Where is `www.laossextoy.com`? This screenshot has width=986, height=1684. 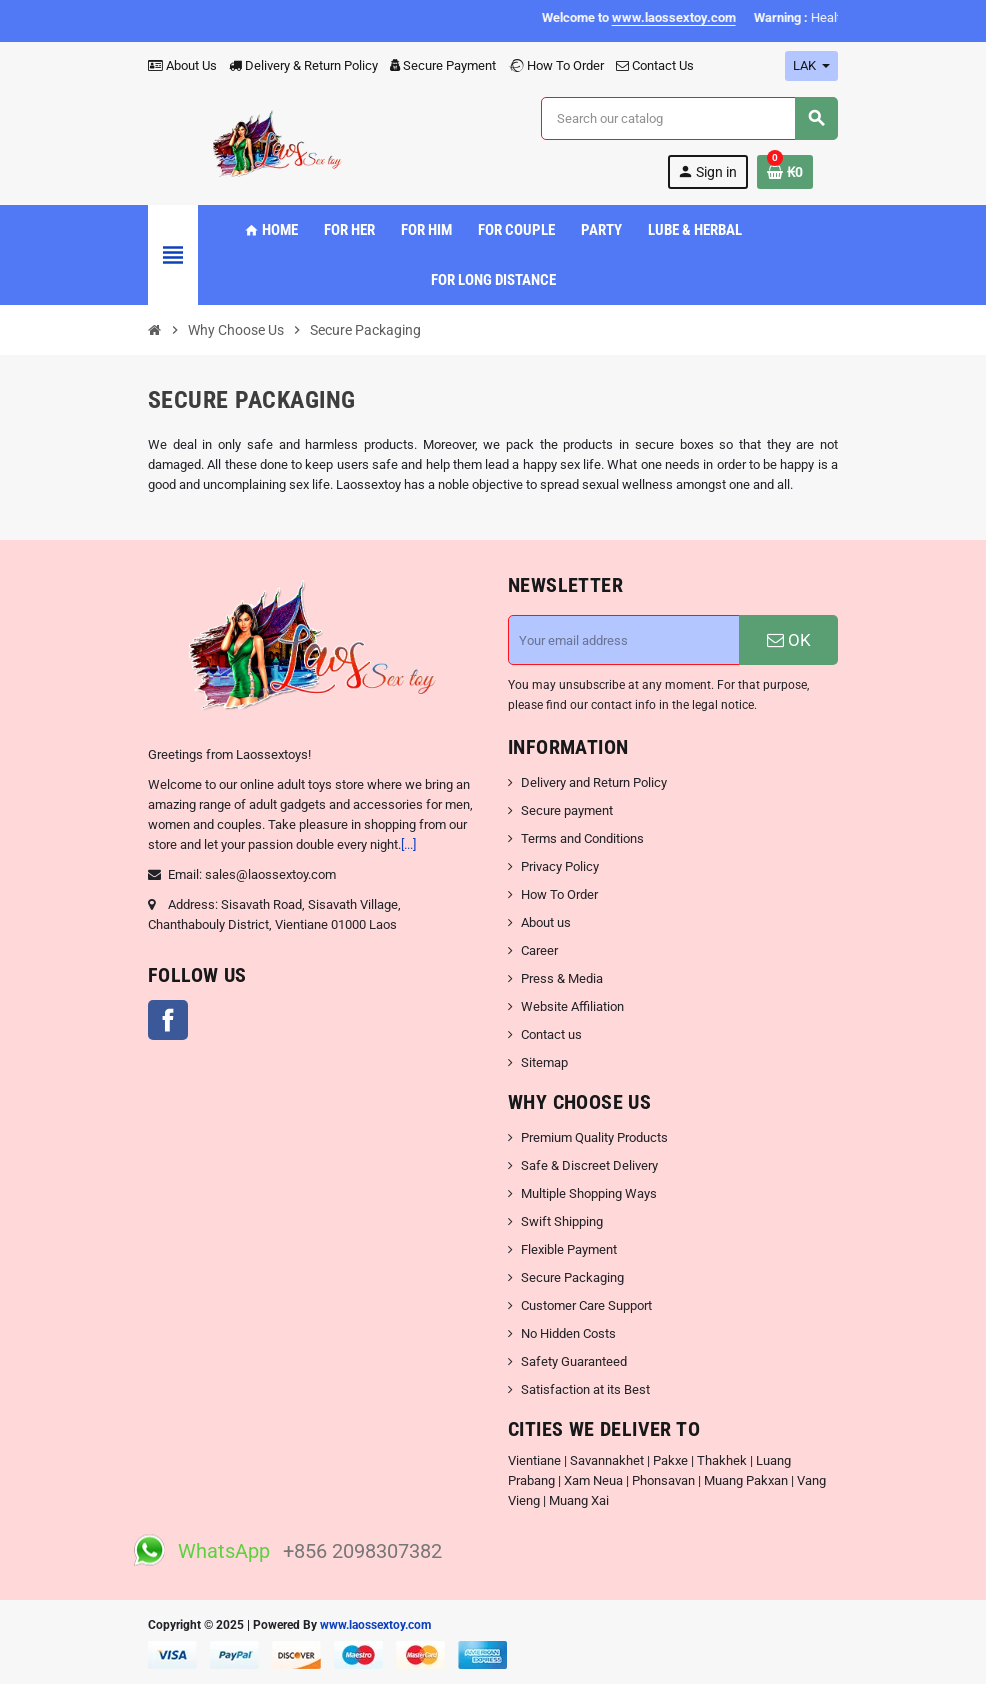
www.laossextoy.com is located at coordinates (375, 1625).